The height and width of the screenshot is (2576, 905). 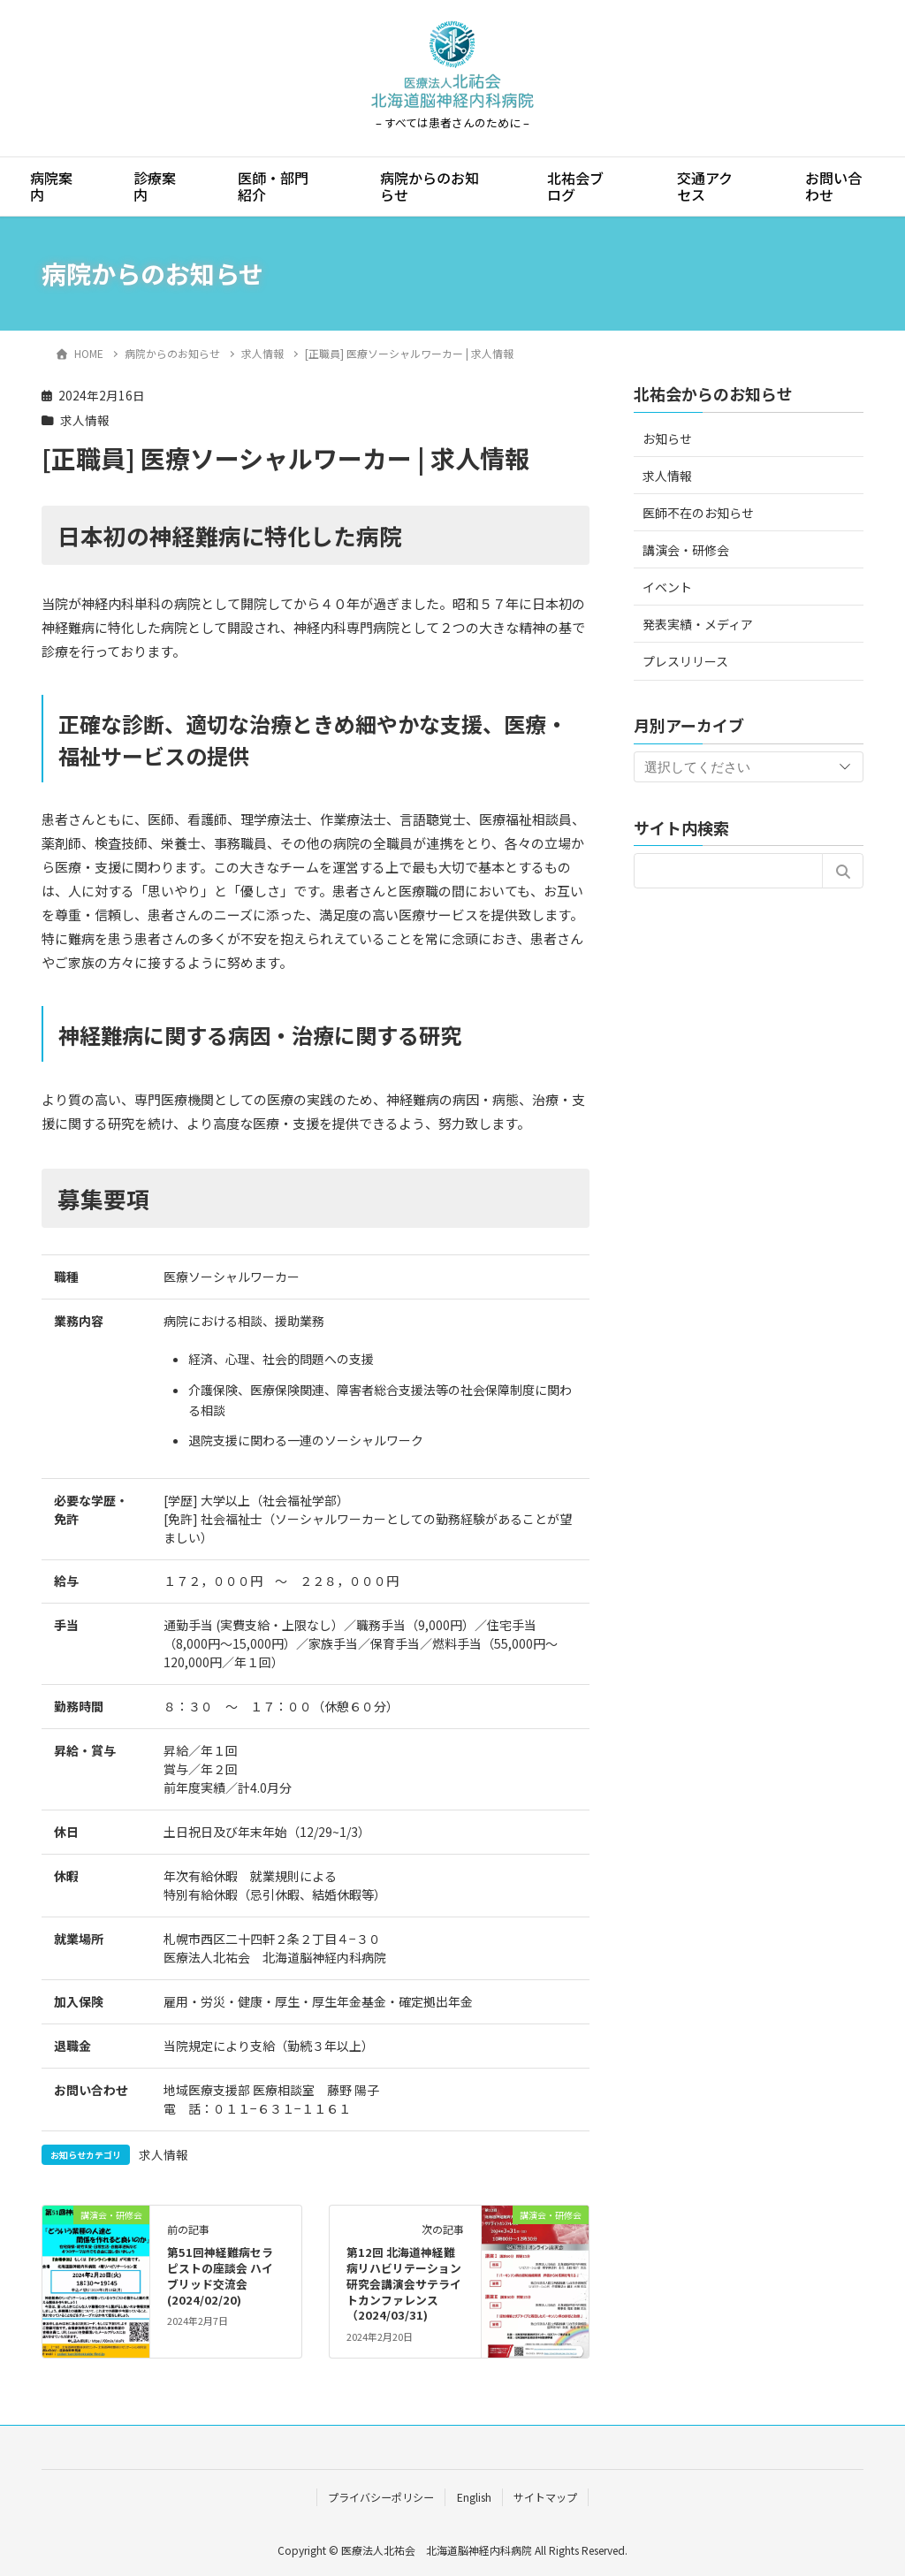 I want to click on 交通アクセス, so click(x=705, y=186).